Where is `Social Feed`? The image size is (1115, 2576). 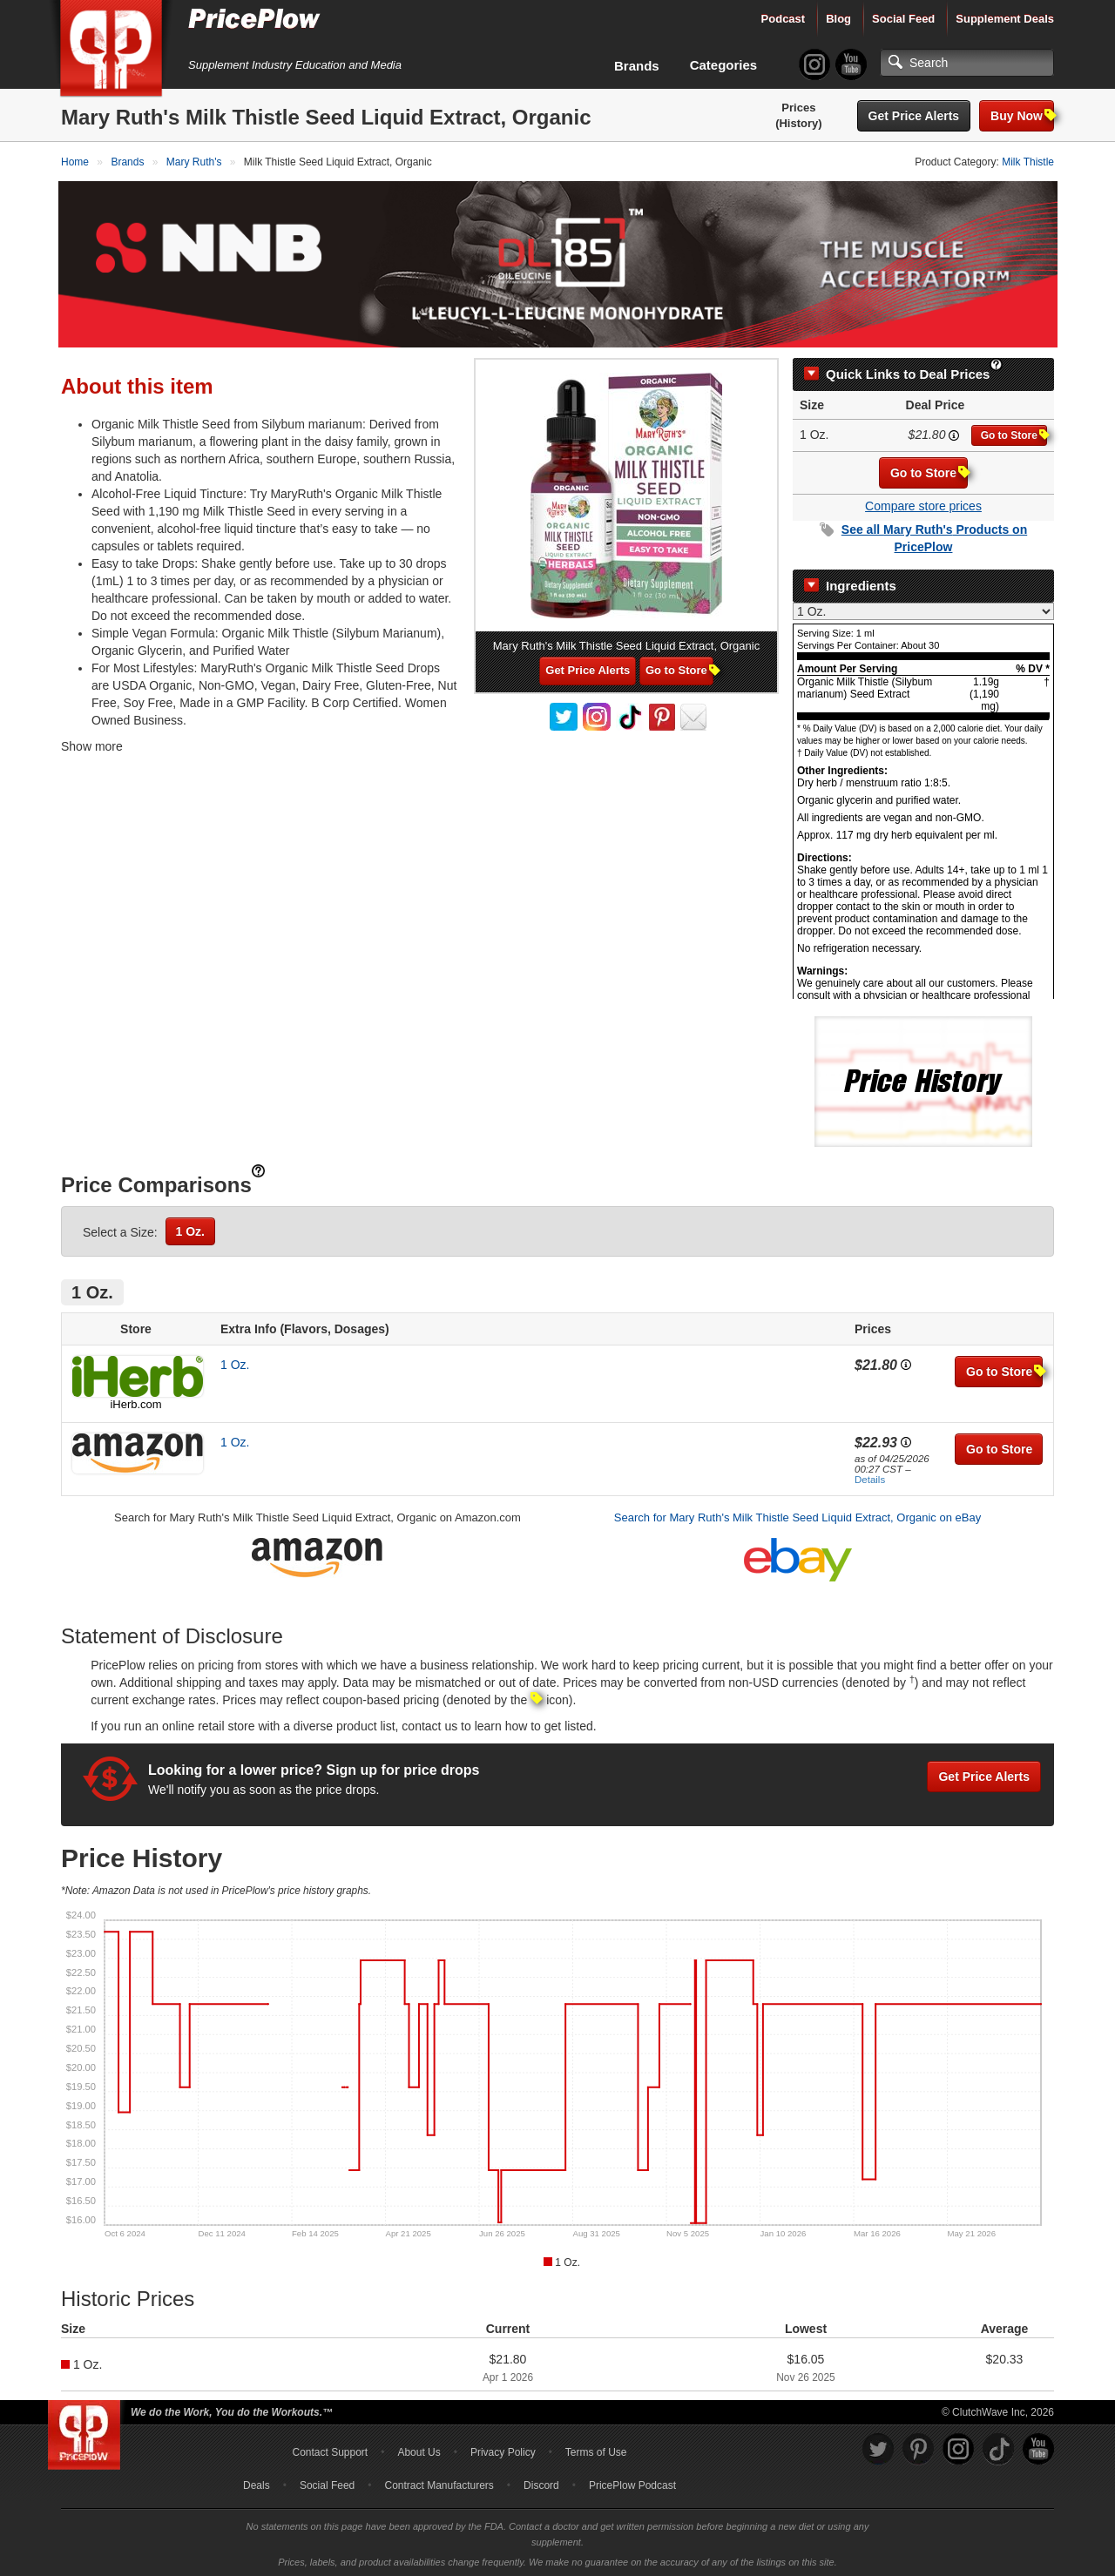 Social Feed is located at coordinates (903, 18).